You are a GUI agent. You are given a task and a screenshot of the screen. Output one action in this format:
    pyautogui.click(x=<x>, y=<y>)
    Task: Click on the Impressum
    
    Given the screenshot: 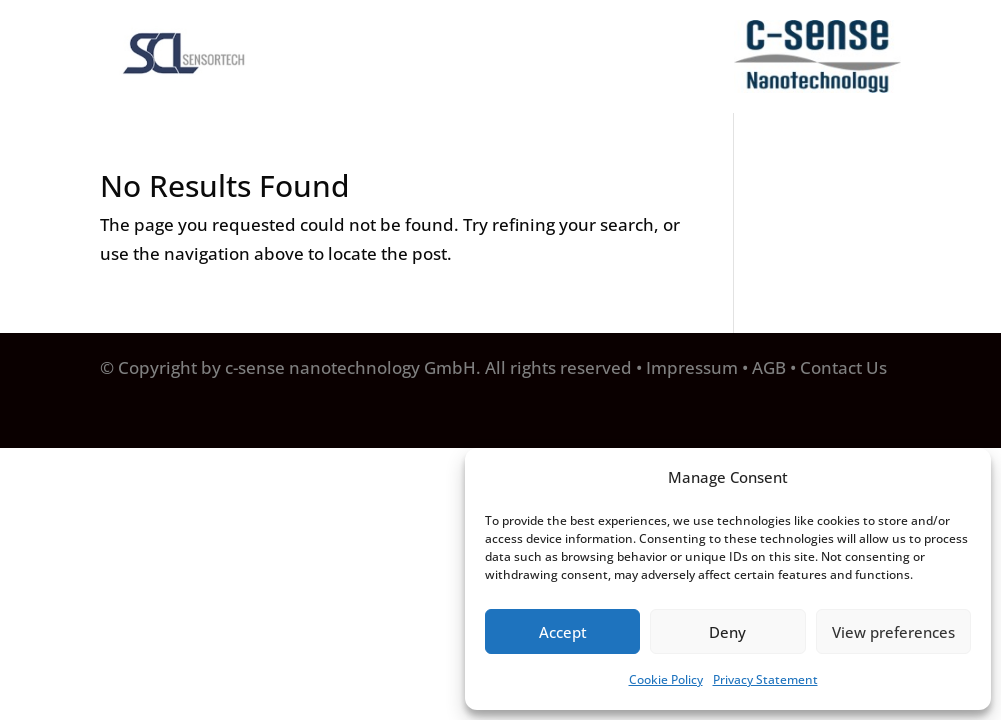 What is the action you would take?
    pyautogui.click(x=692, y=367)
    